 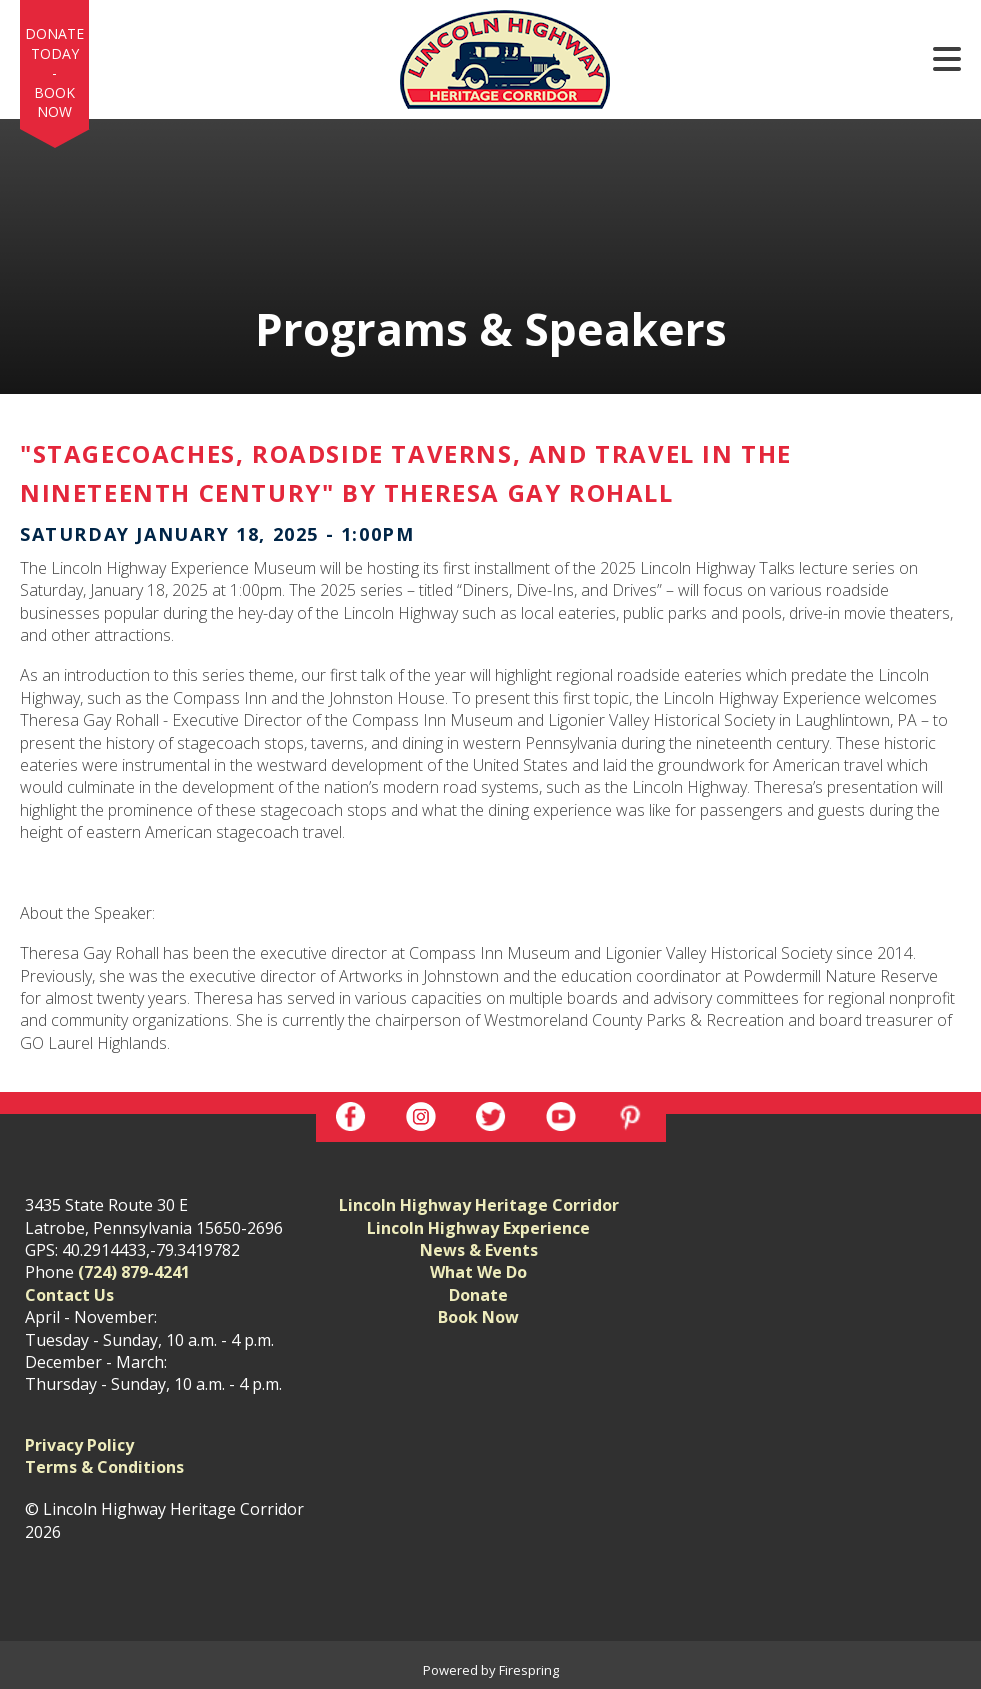 What do you see at coordinates (54, 43) in the screenshot?
I see `Donate Today` at bounding box center [54, 43].